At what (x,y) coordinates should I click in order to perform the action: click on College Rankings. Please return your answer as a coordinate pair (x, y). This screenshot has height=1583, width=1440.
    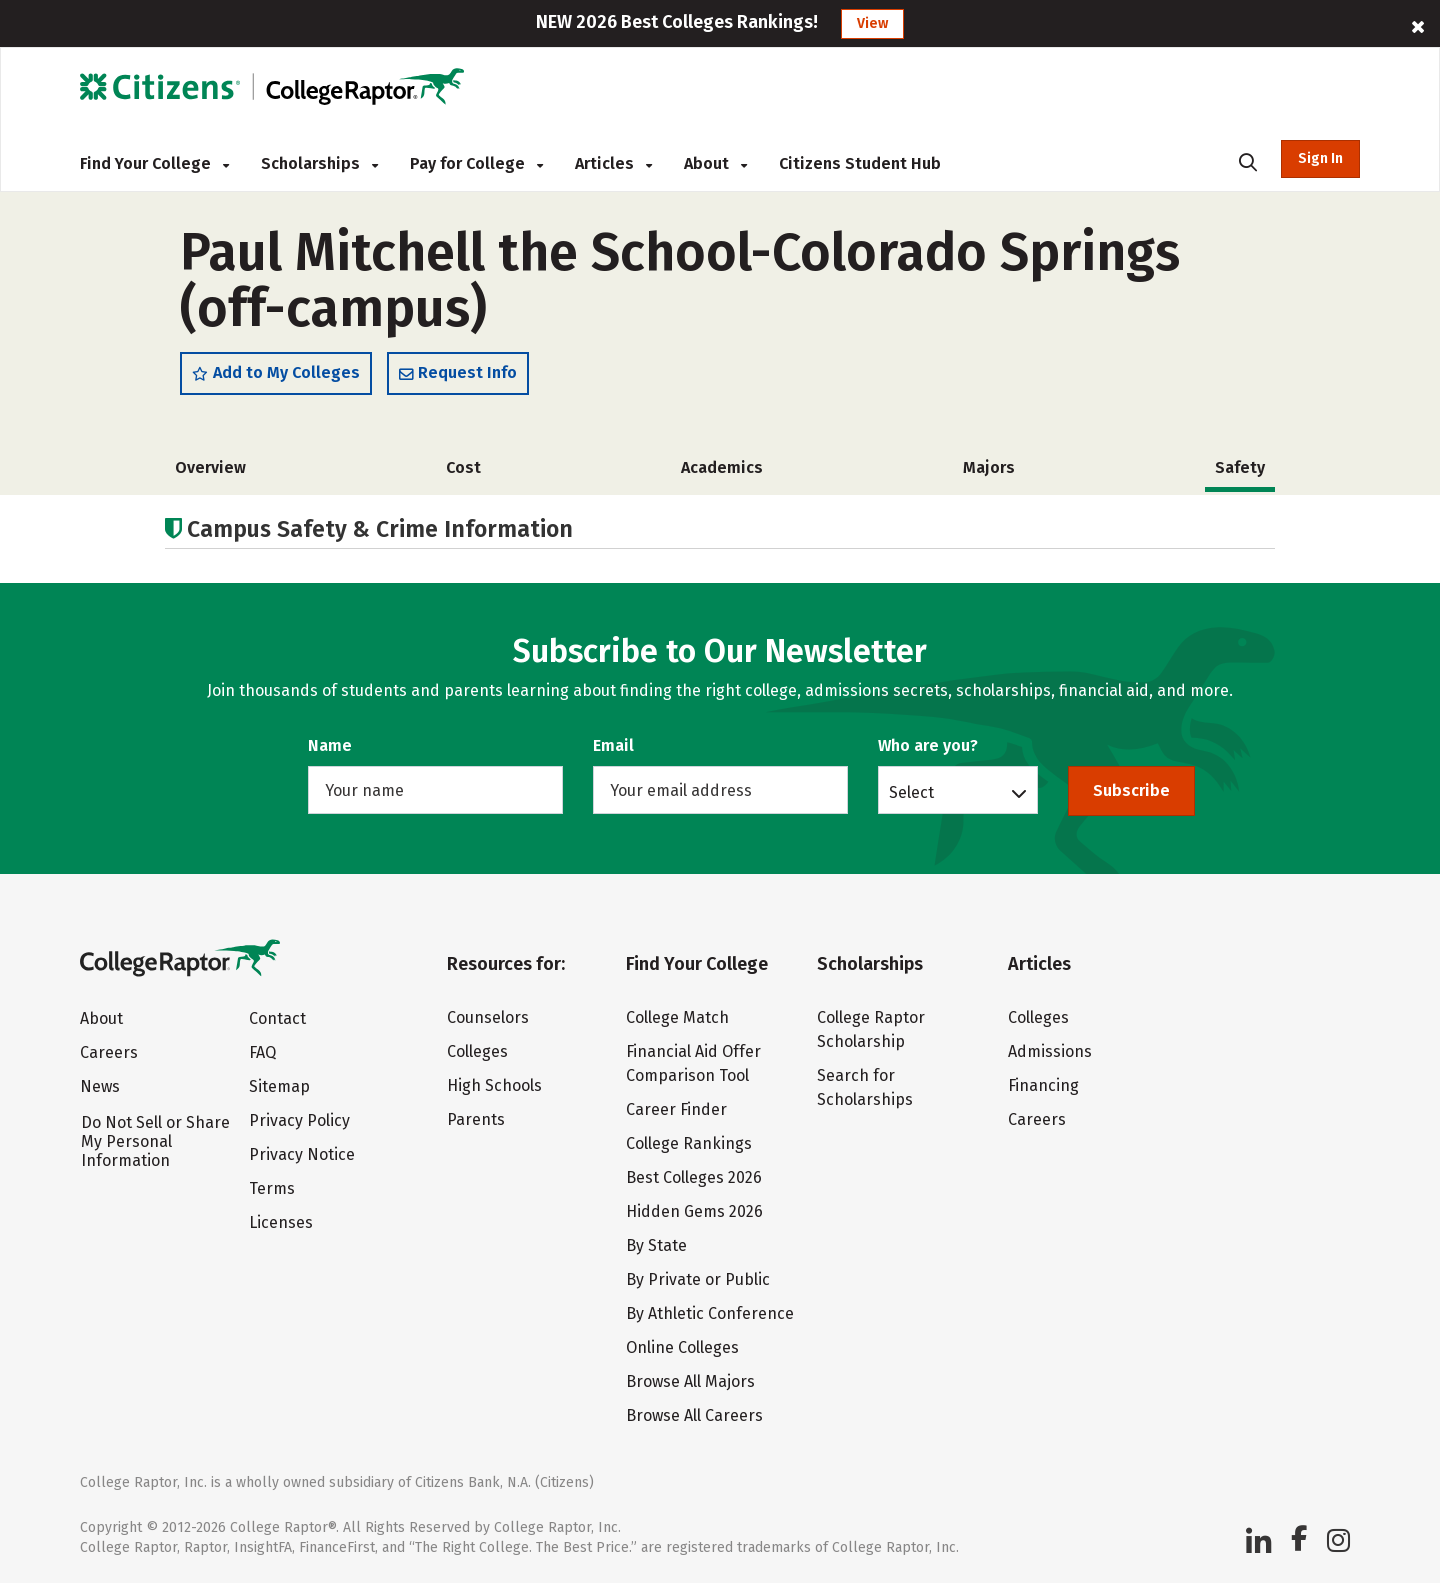
    Looking at the image, I should click on (689, 1143).